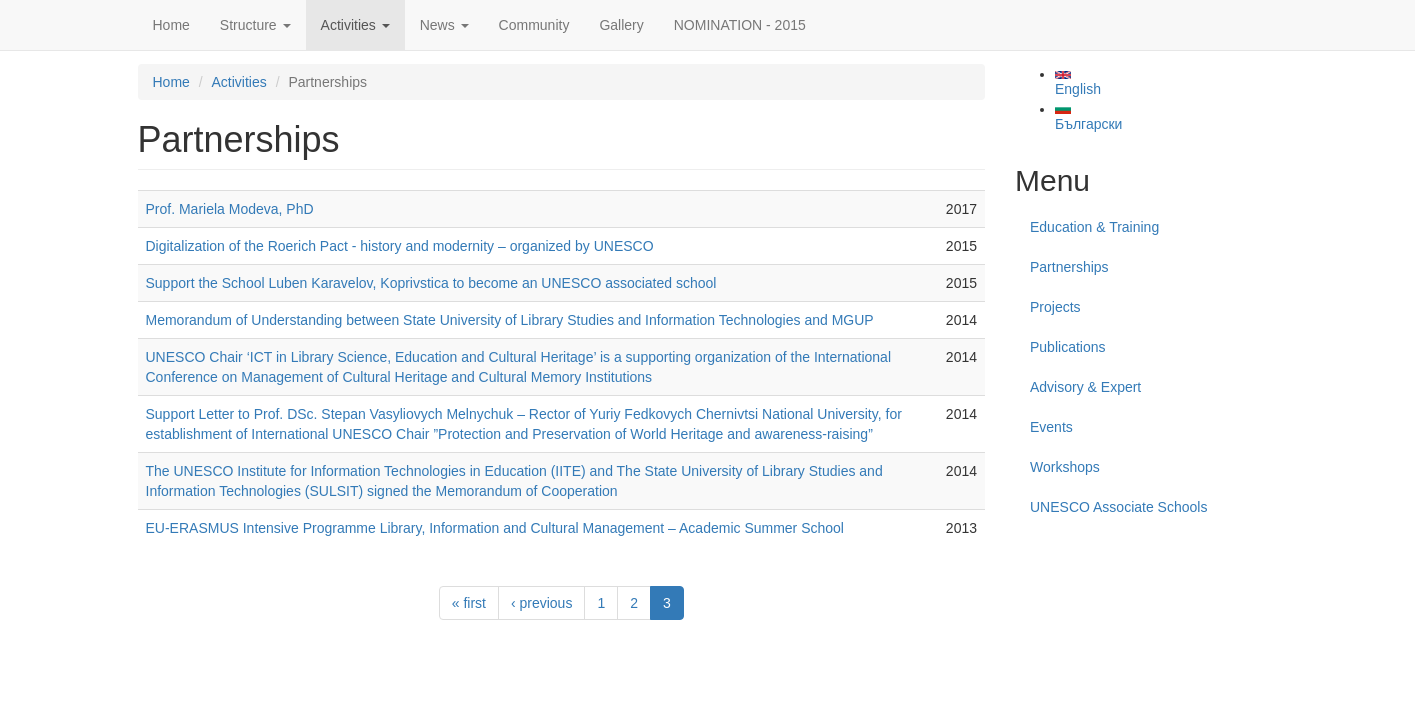 Image resolution: width=1415 pixels, height=720 pixels. I want to click on Structure, so click(255, 25).